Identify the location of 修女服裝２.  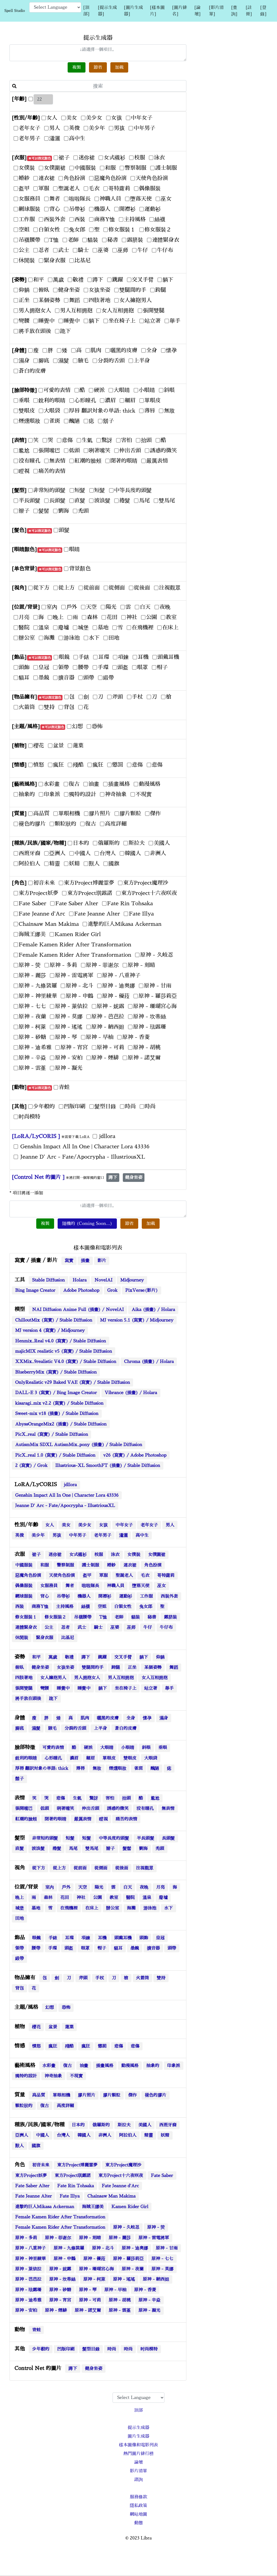
(55, 1617).